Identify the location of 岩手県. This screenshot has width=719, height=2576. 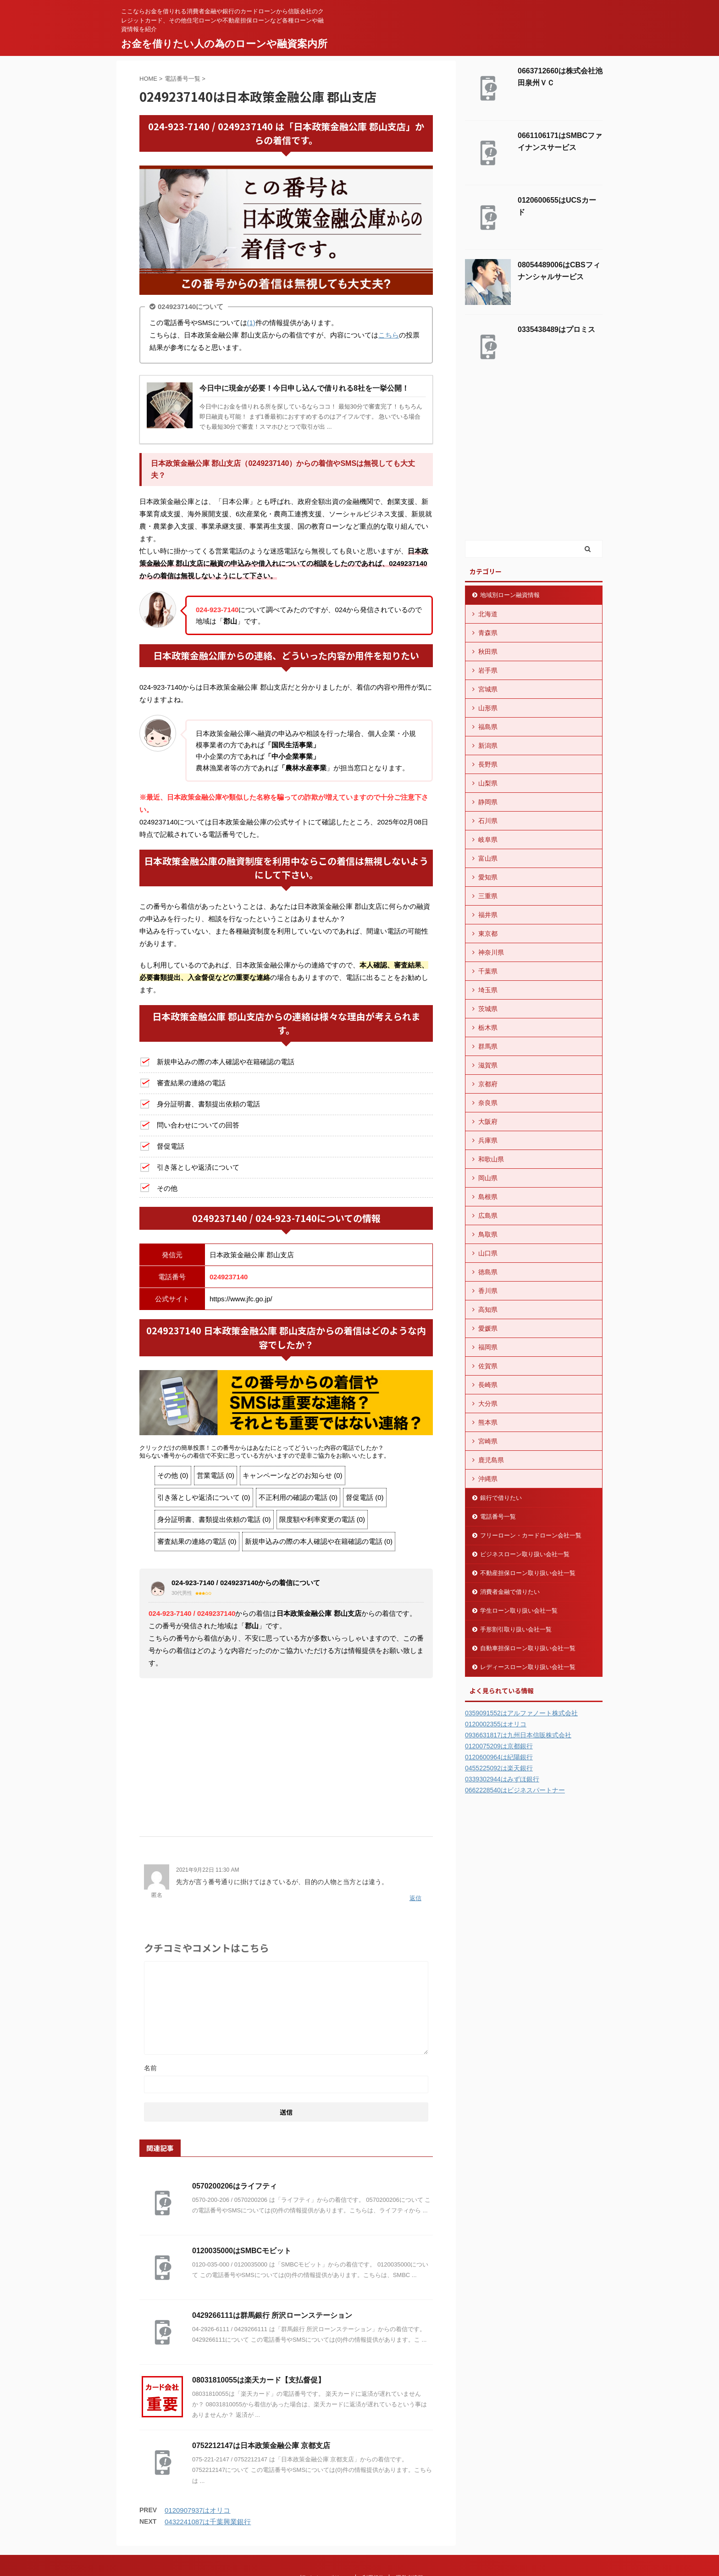
(488, 670).